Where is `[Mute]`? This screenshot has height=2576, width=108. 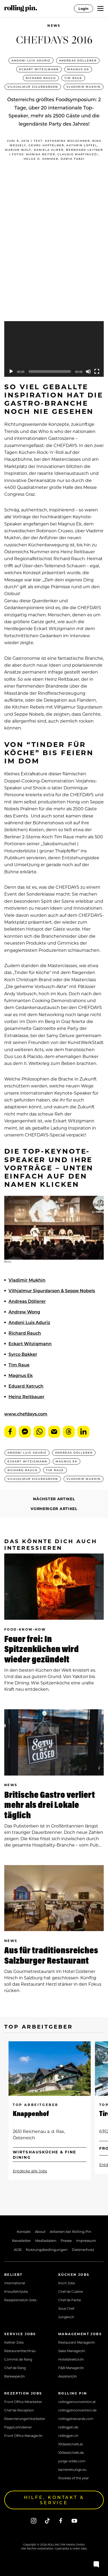 [Mute] is located at coordinates (88, 371).